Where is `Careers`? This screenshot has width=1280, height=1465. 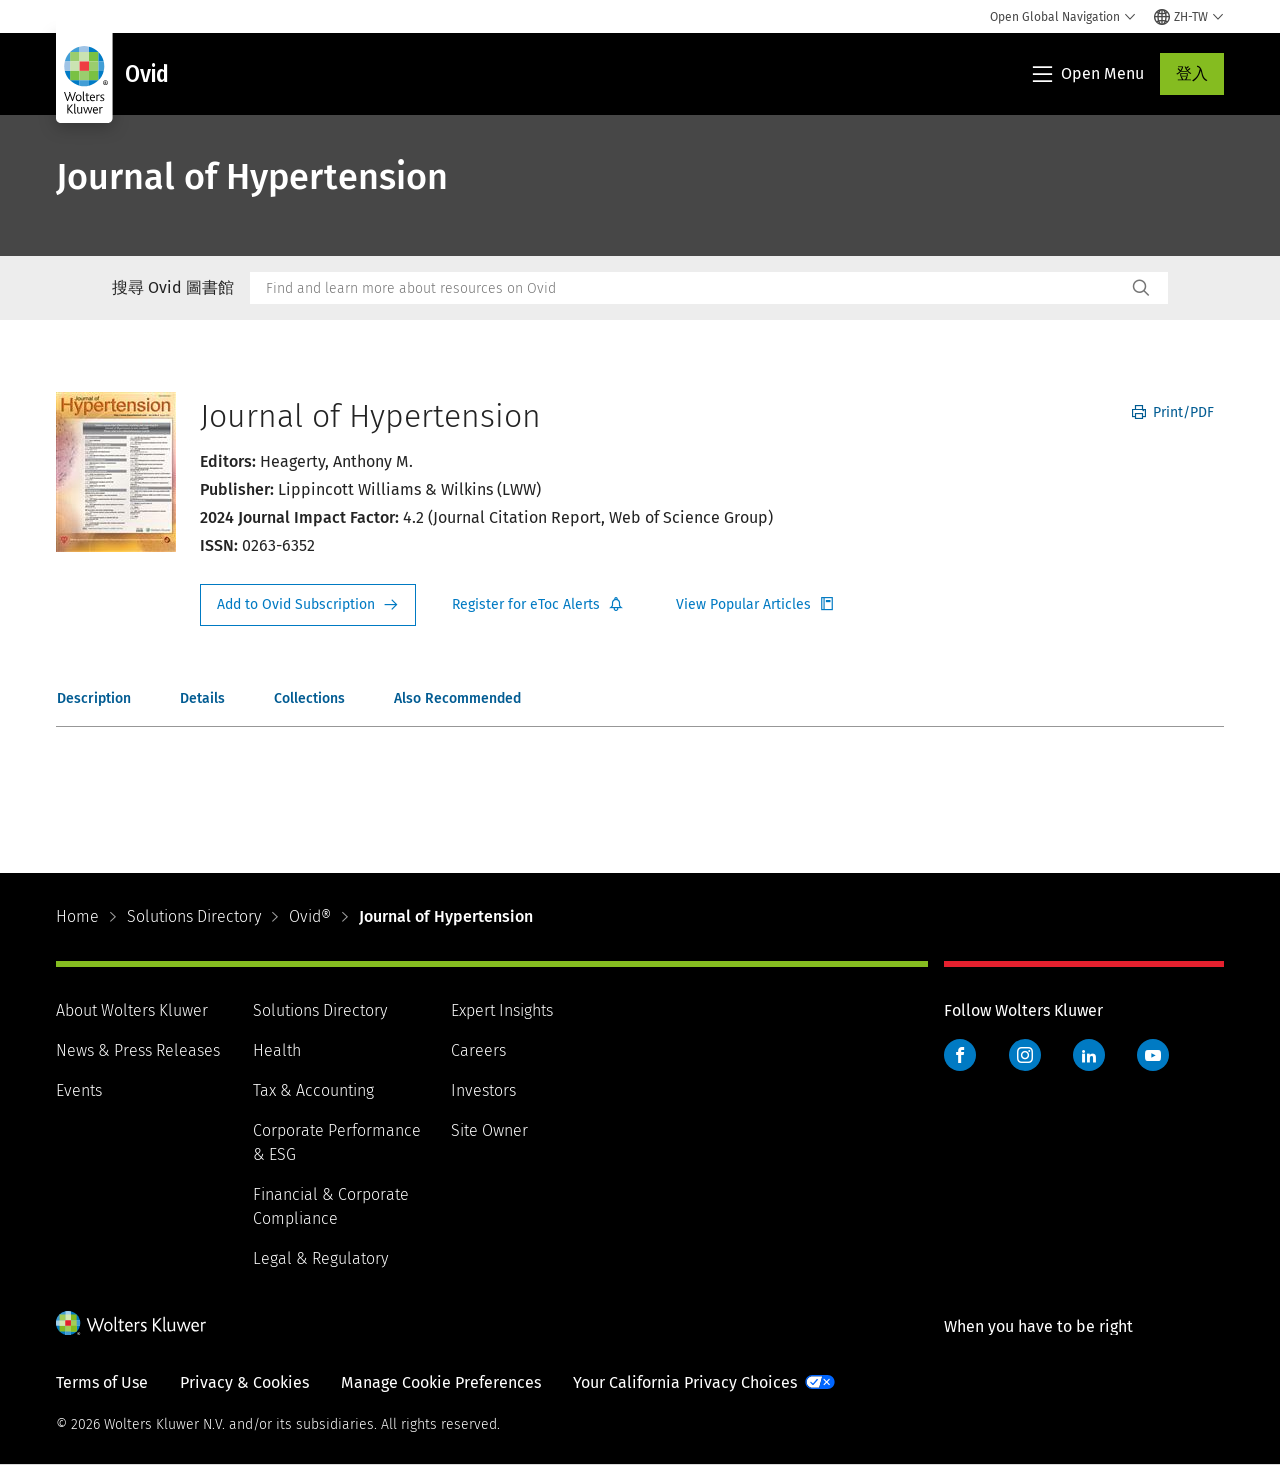
Careers is located at coordinates (478, 1050).